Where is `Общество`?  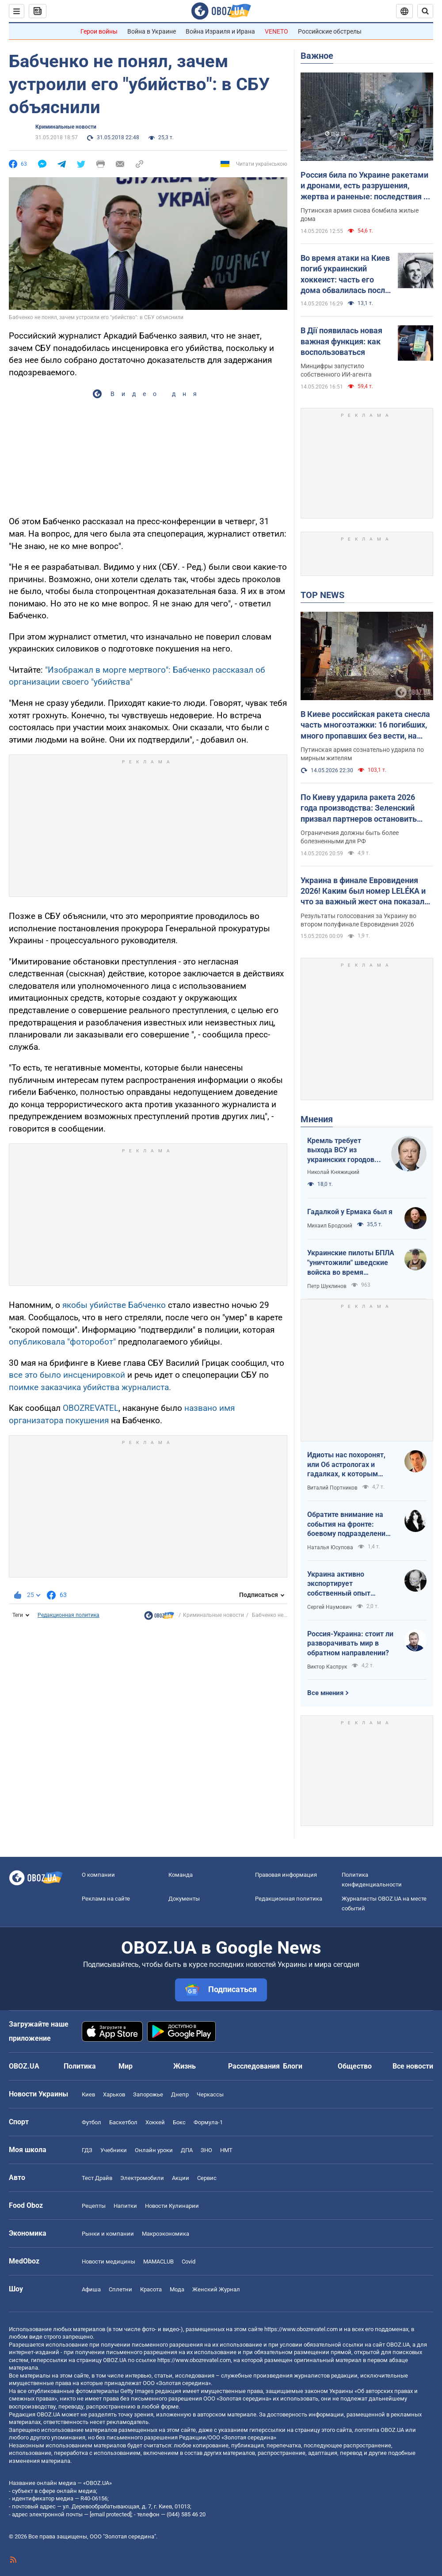
Общество is located at coordinates (355, 2066).